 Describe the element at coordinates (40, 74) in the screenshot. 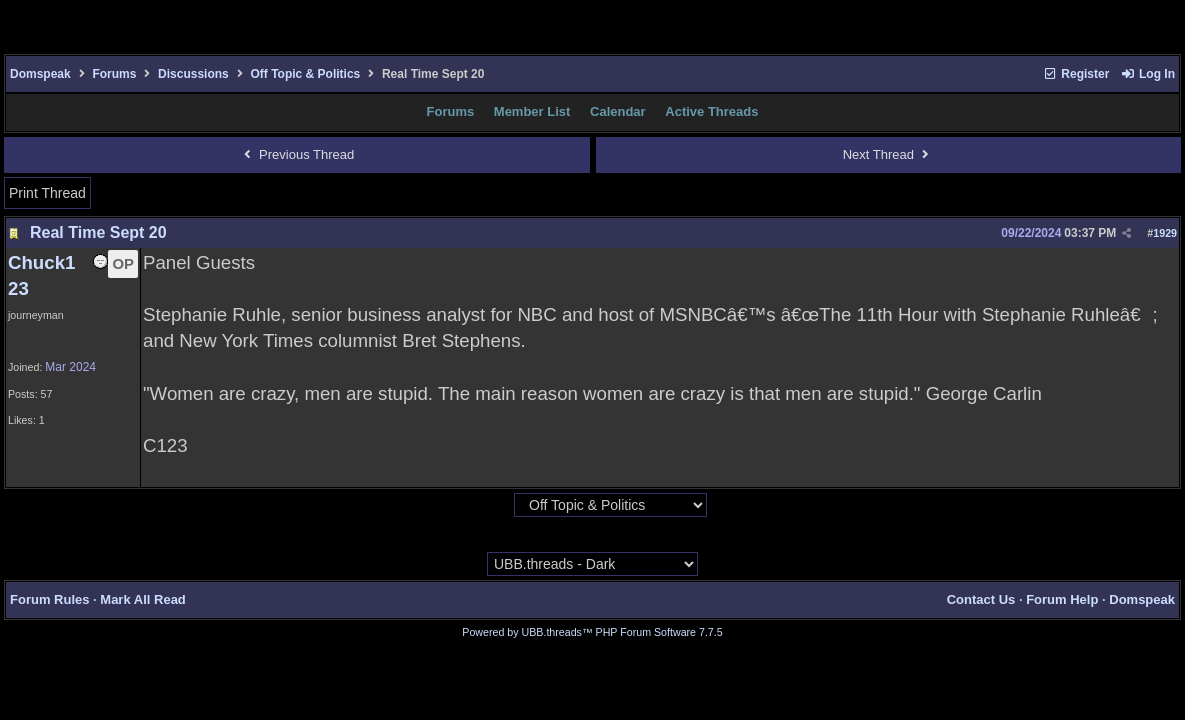

I see `Domspeak` at that location.